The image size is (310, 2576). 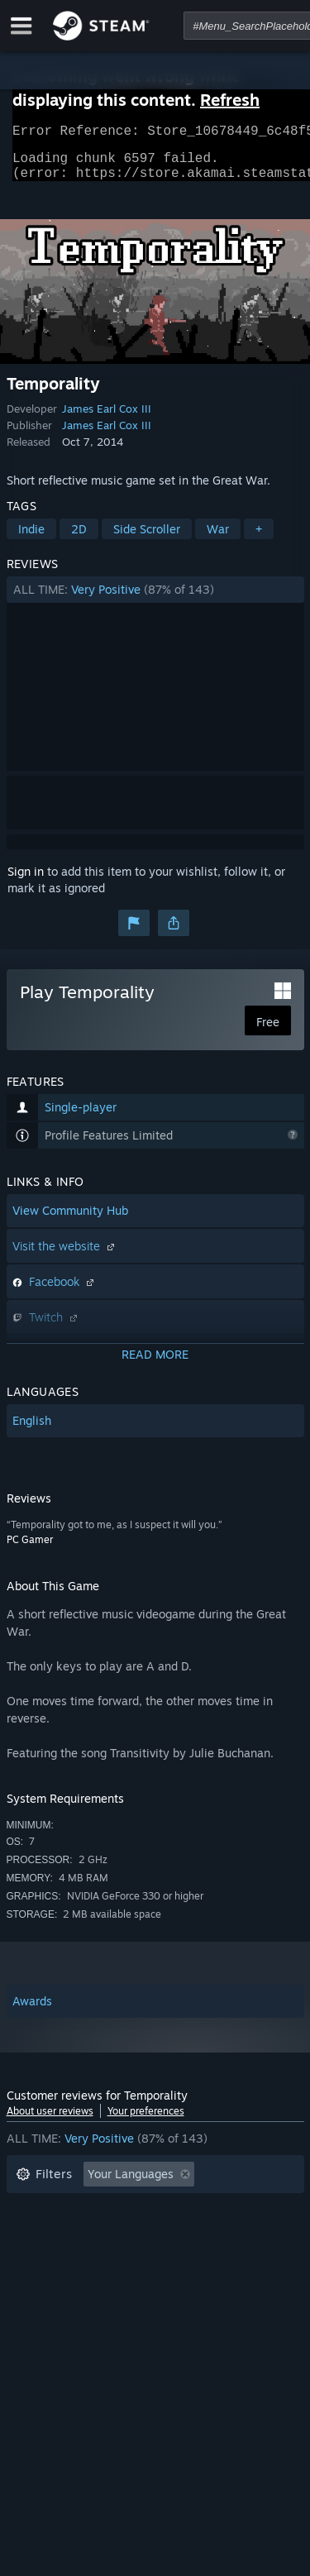 What do you see at coordinates (161, 2259) in the screenshot?
I see `CPU: [button]` at bounding box center [161, 2259].